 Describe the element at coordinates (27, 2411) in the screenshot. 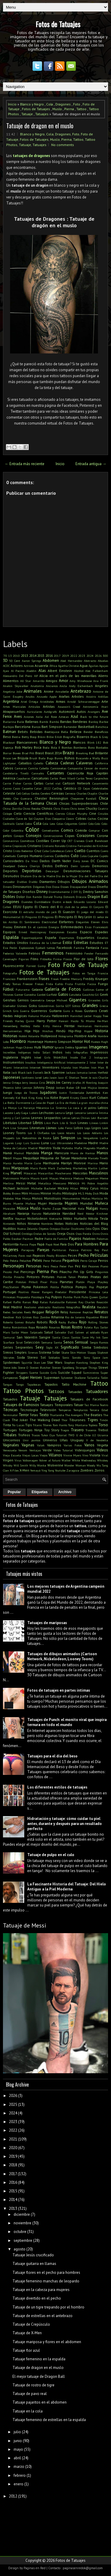

I see `Tatuaje en la cola` at that location.